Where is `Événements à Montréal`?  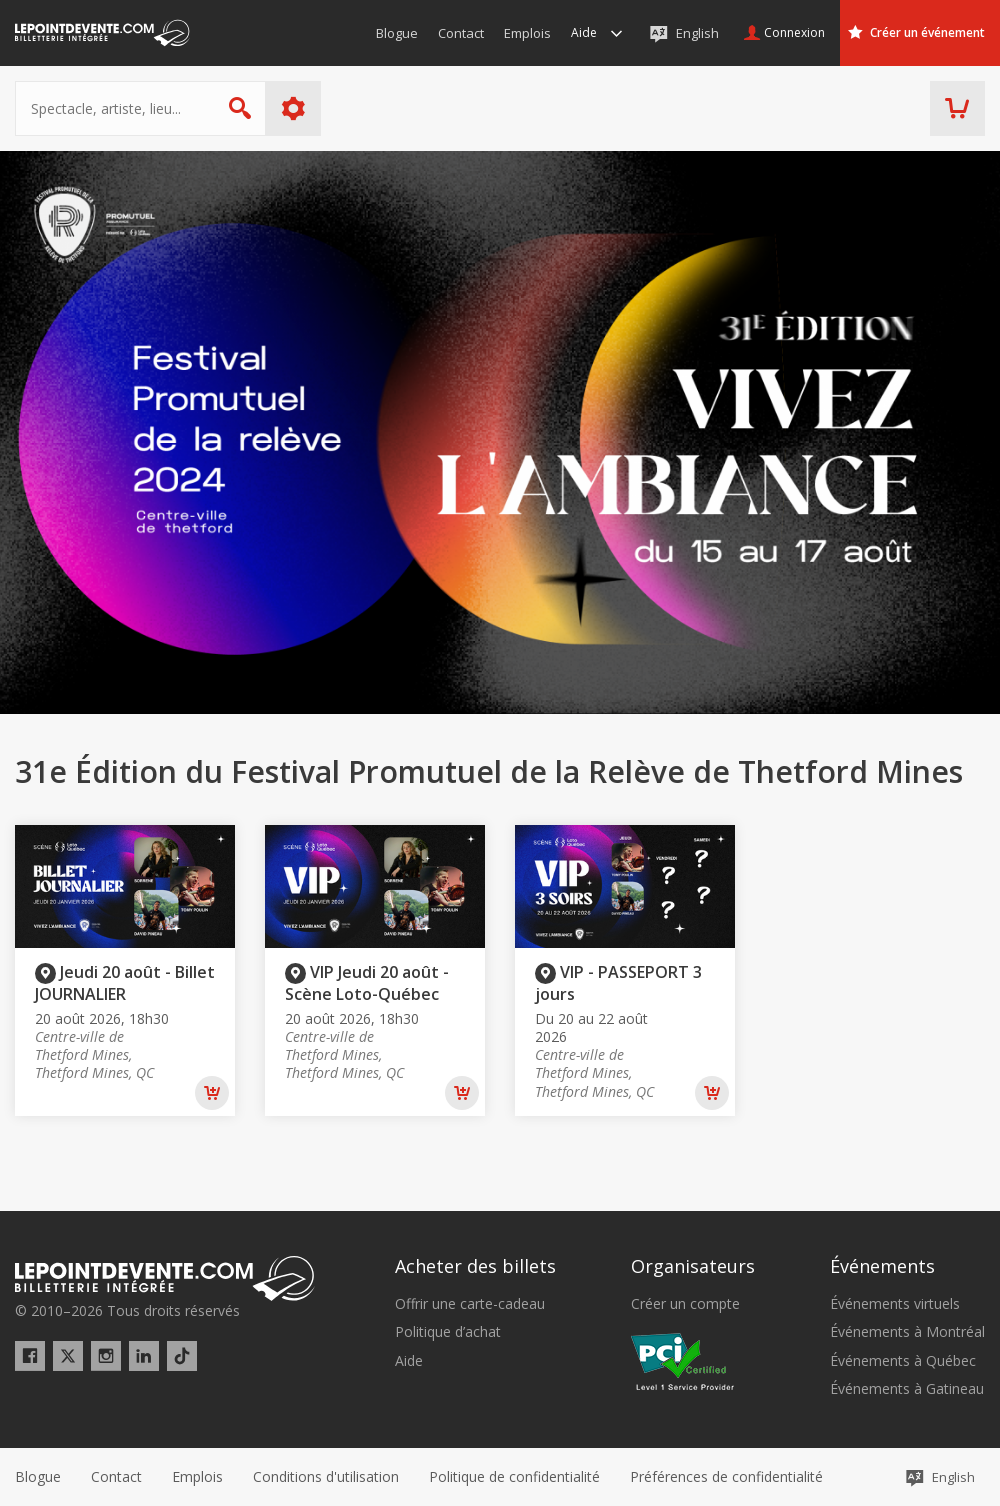 Événements à Montréal is located at coordinates (907, 1332).